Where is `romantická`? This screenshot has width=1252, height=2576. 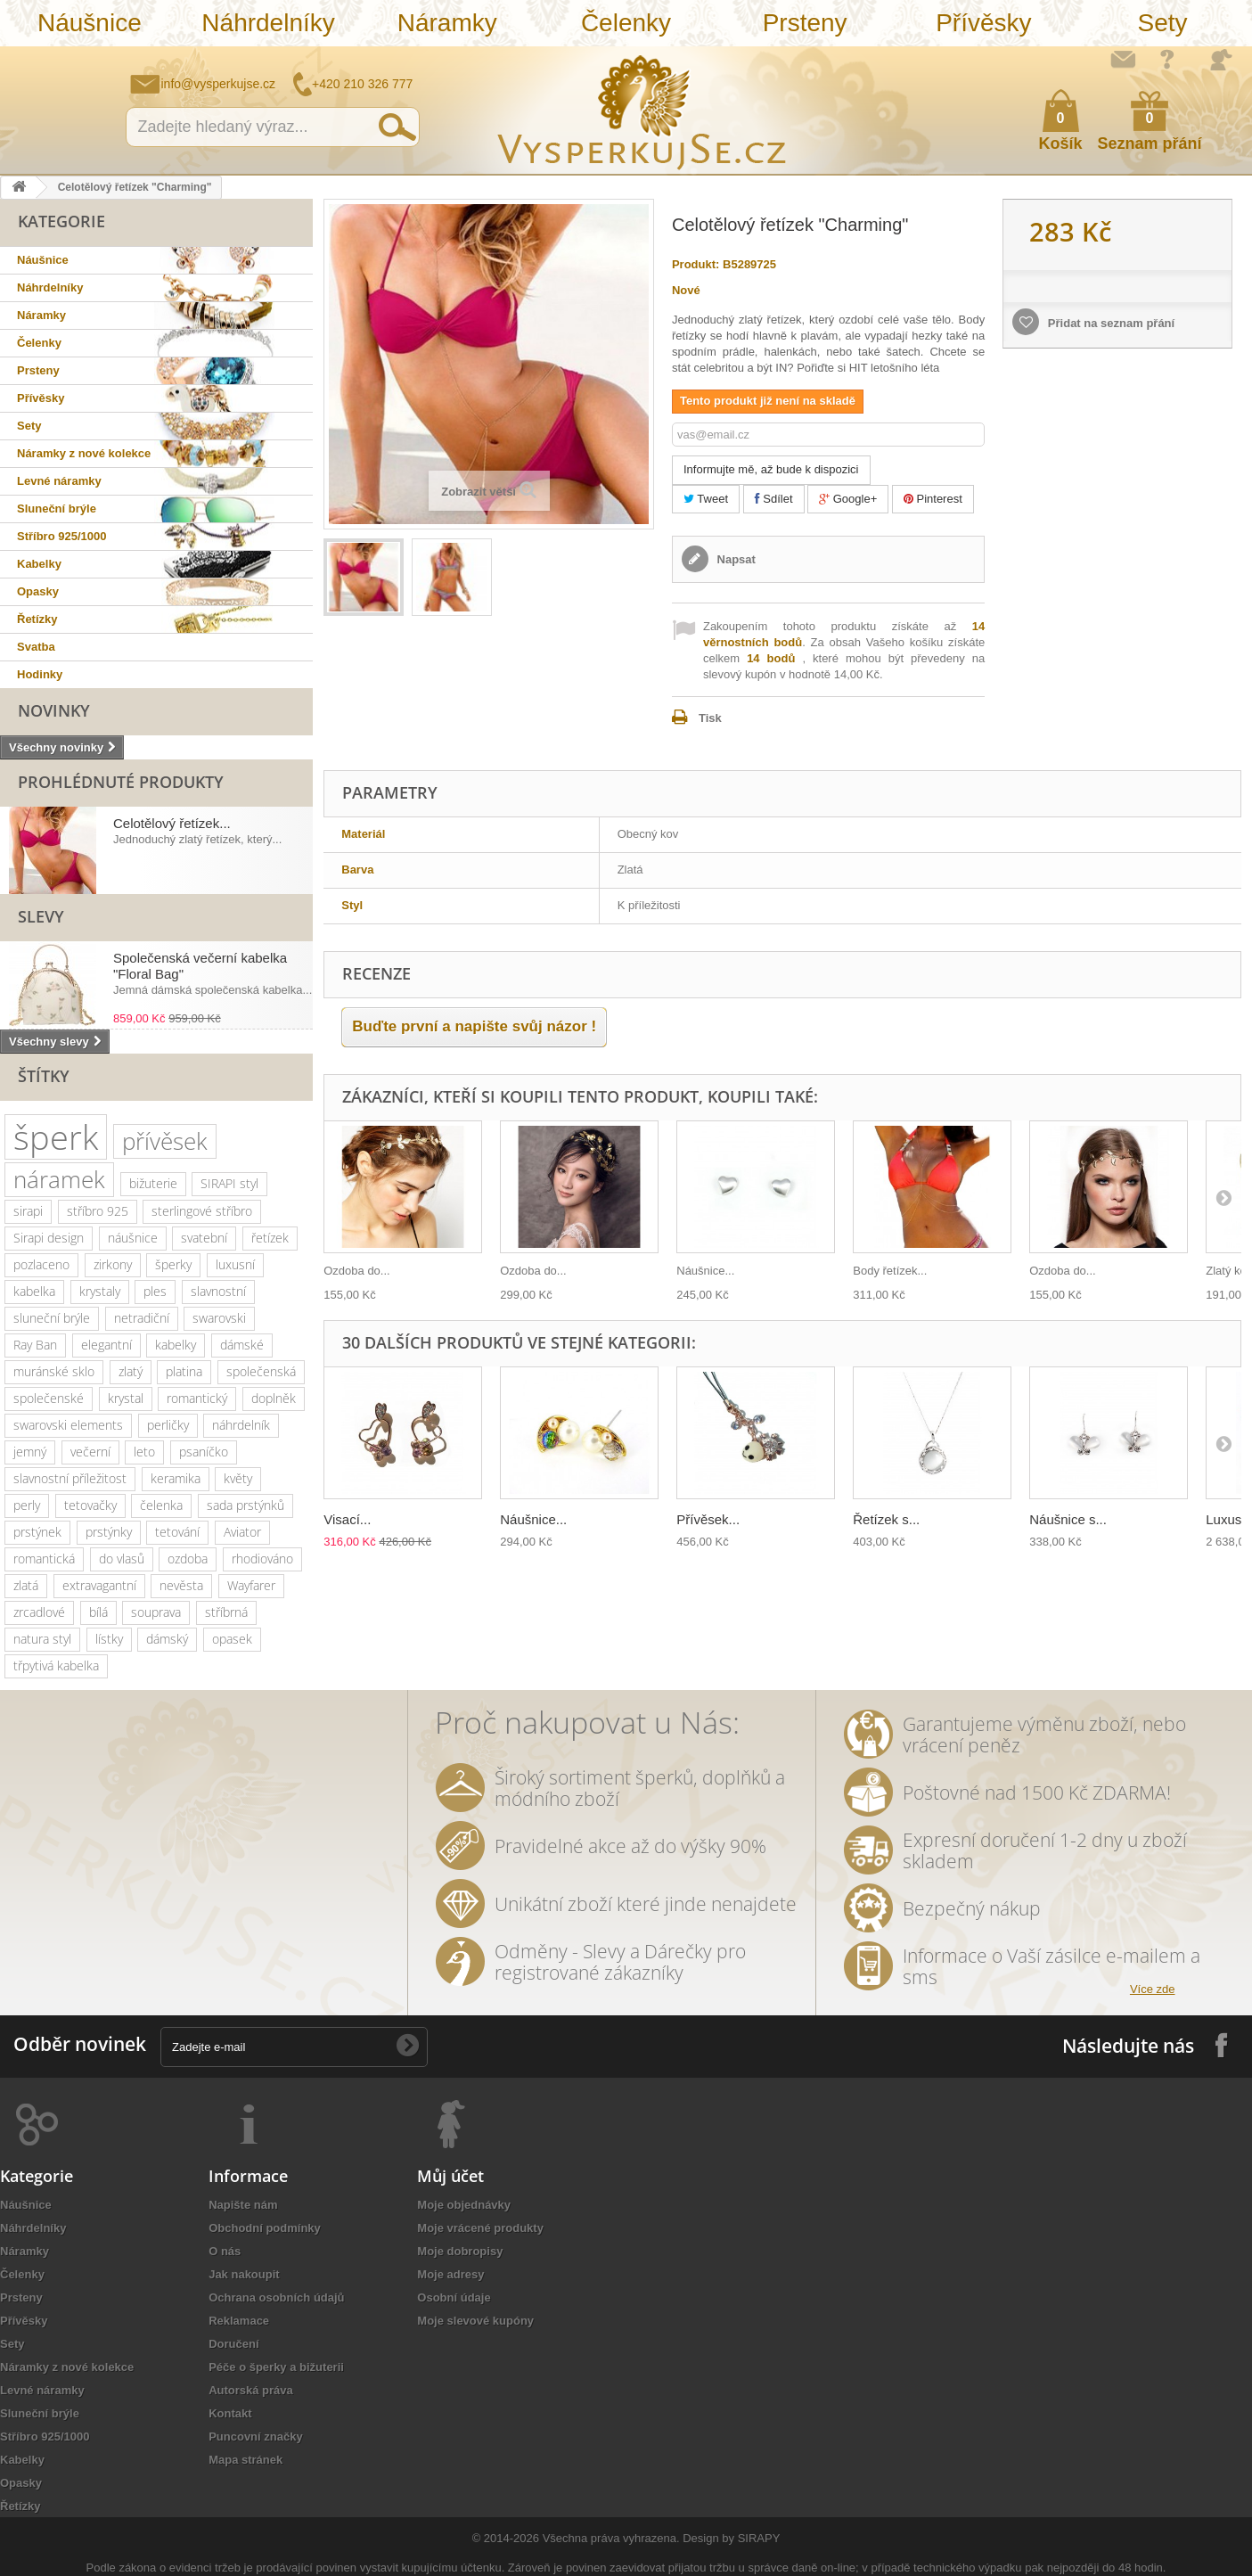 romantická is located at coordinates (44, 1558).